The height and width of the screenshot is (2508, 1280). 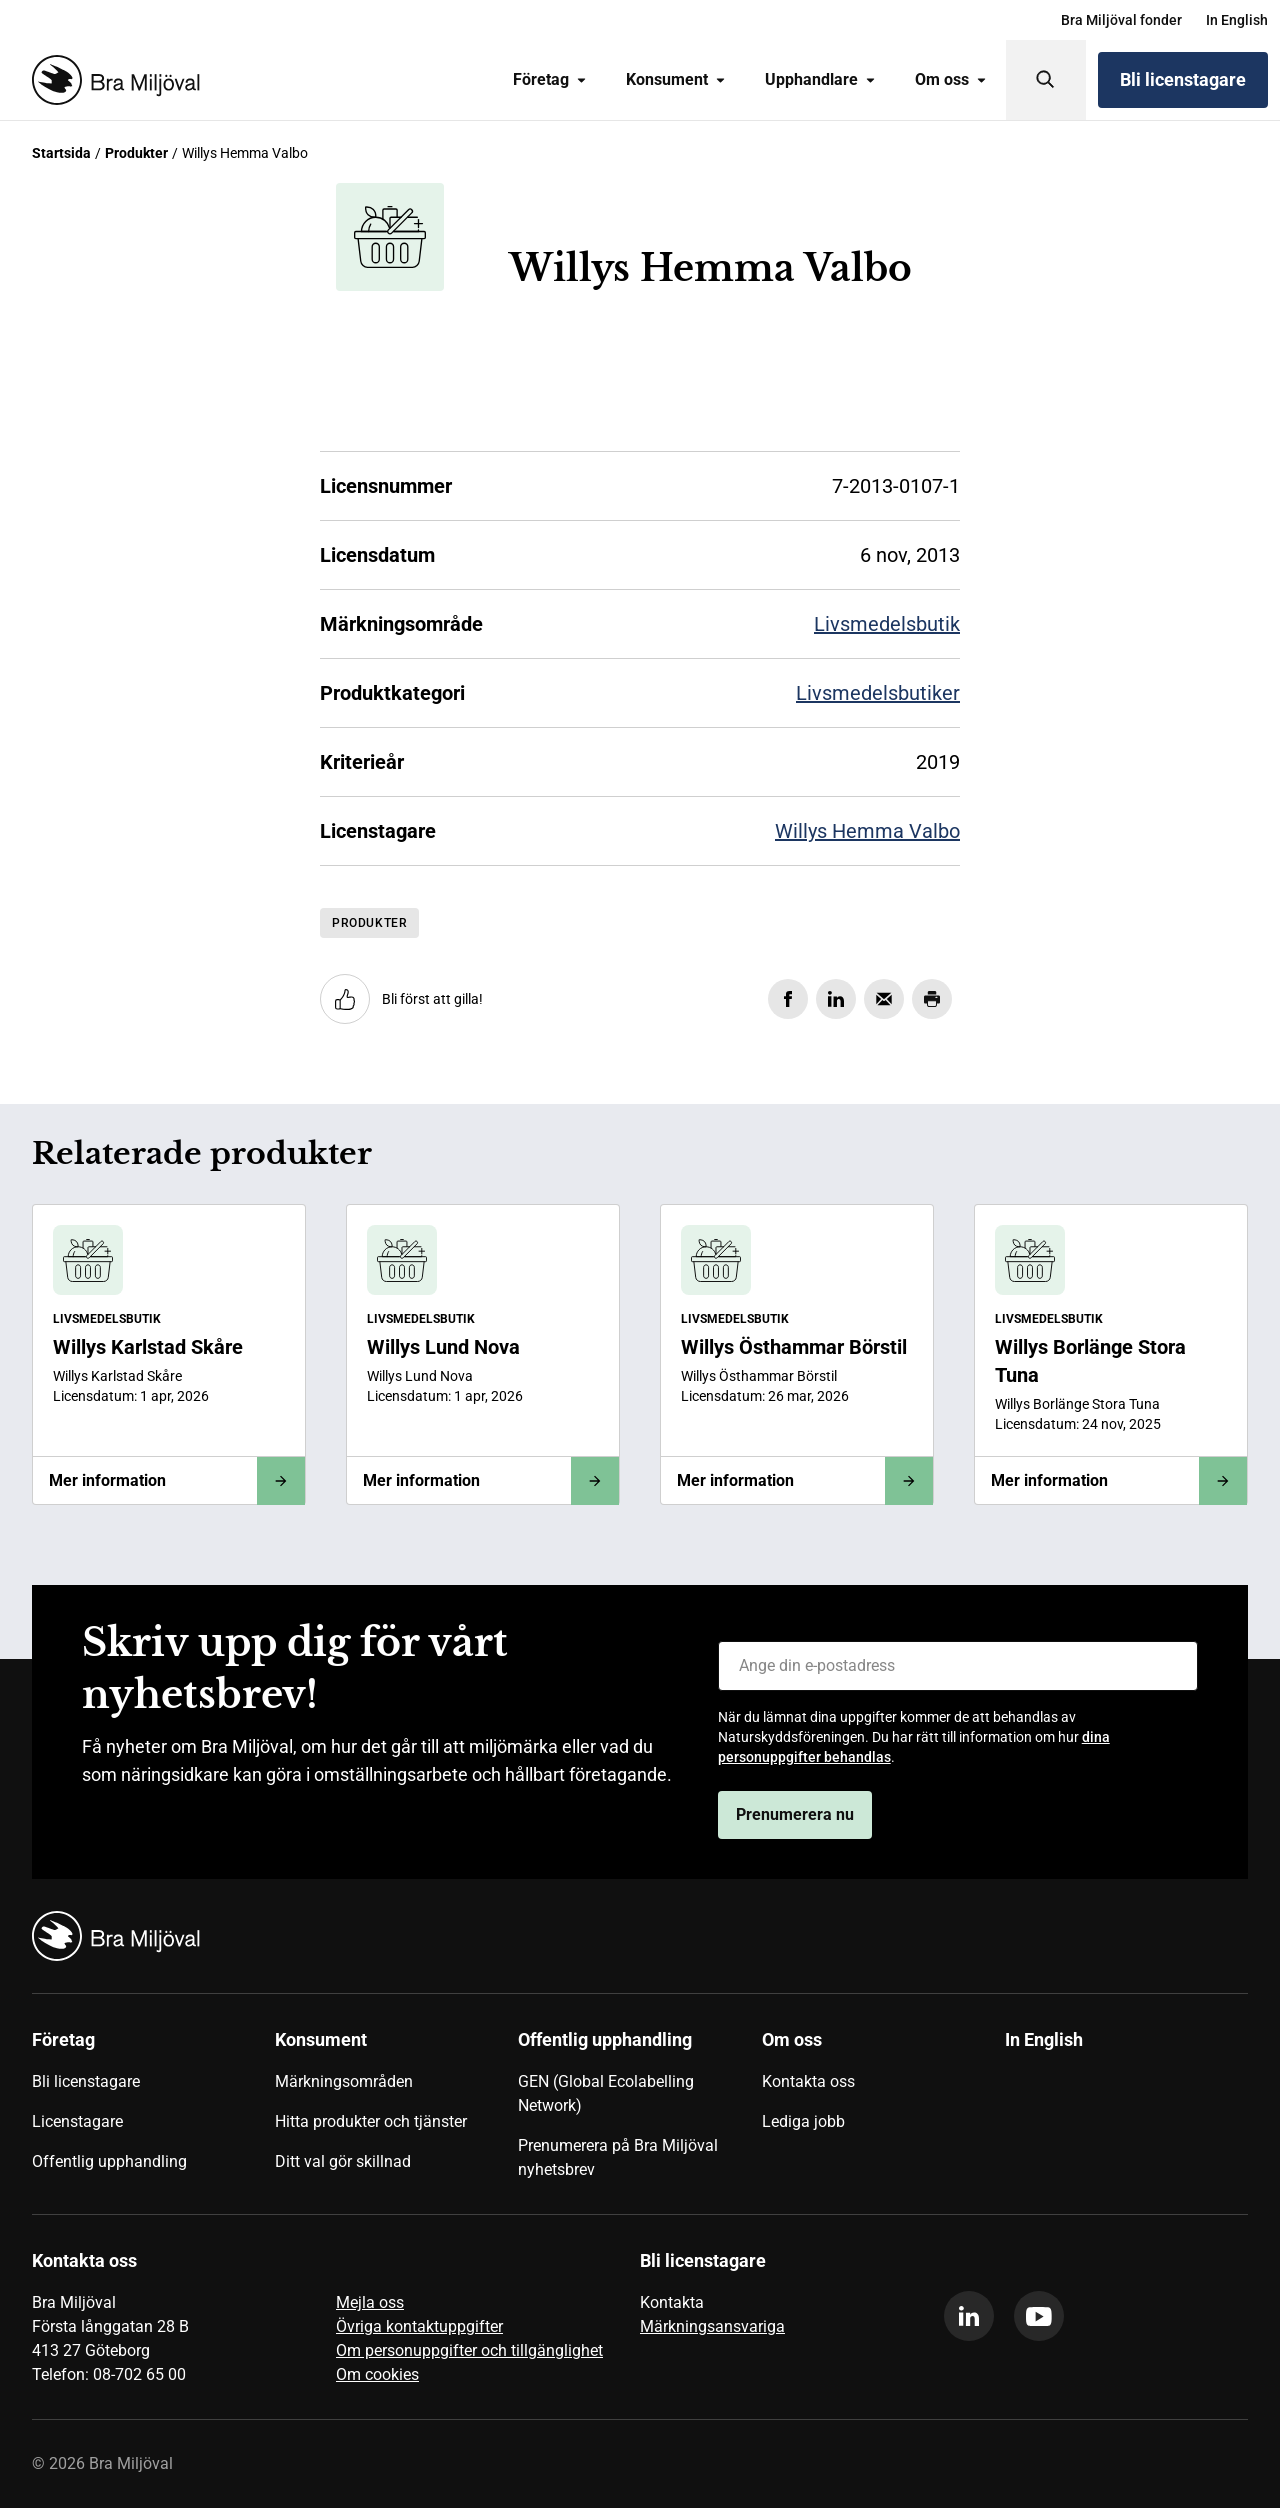 What do you see at coordinates (803, 2121) in the screenshot?
I see `Lediga jobb` at bounding box center [803, 2121].